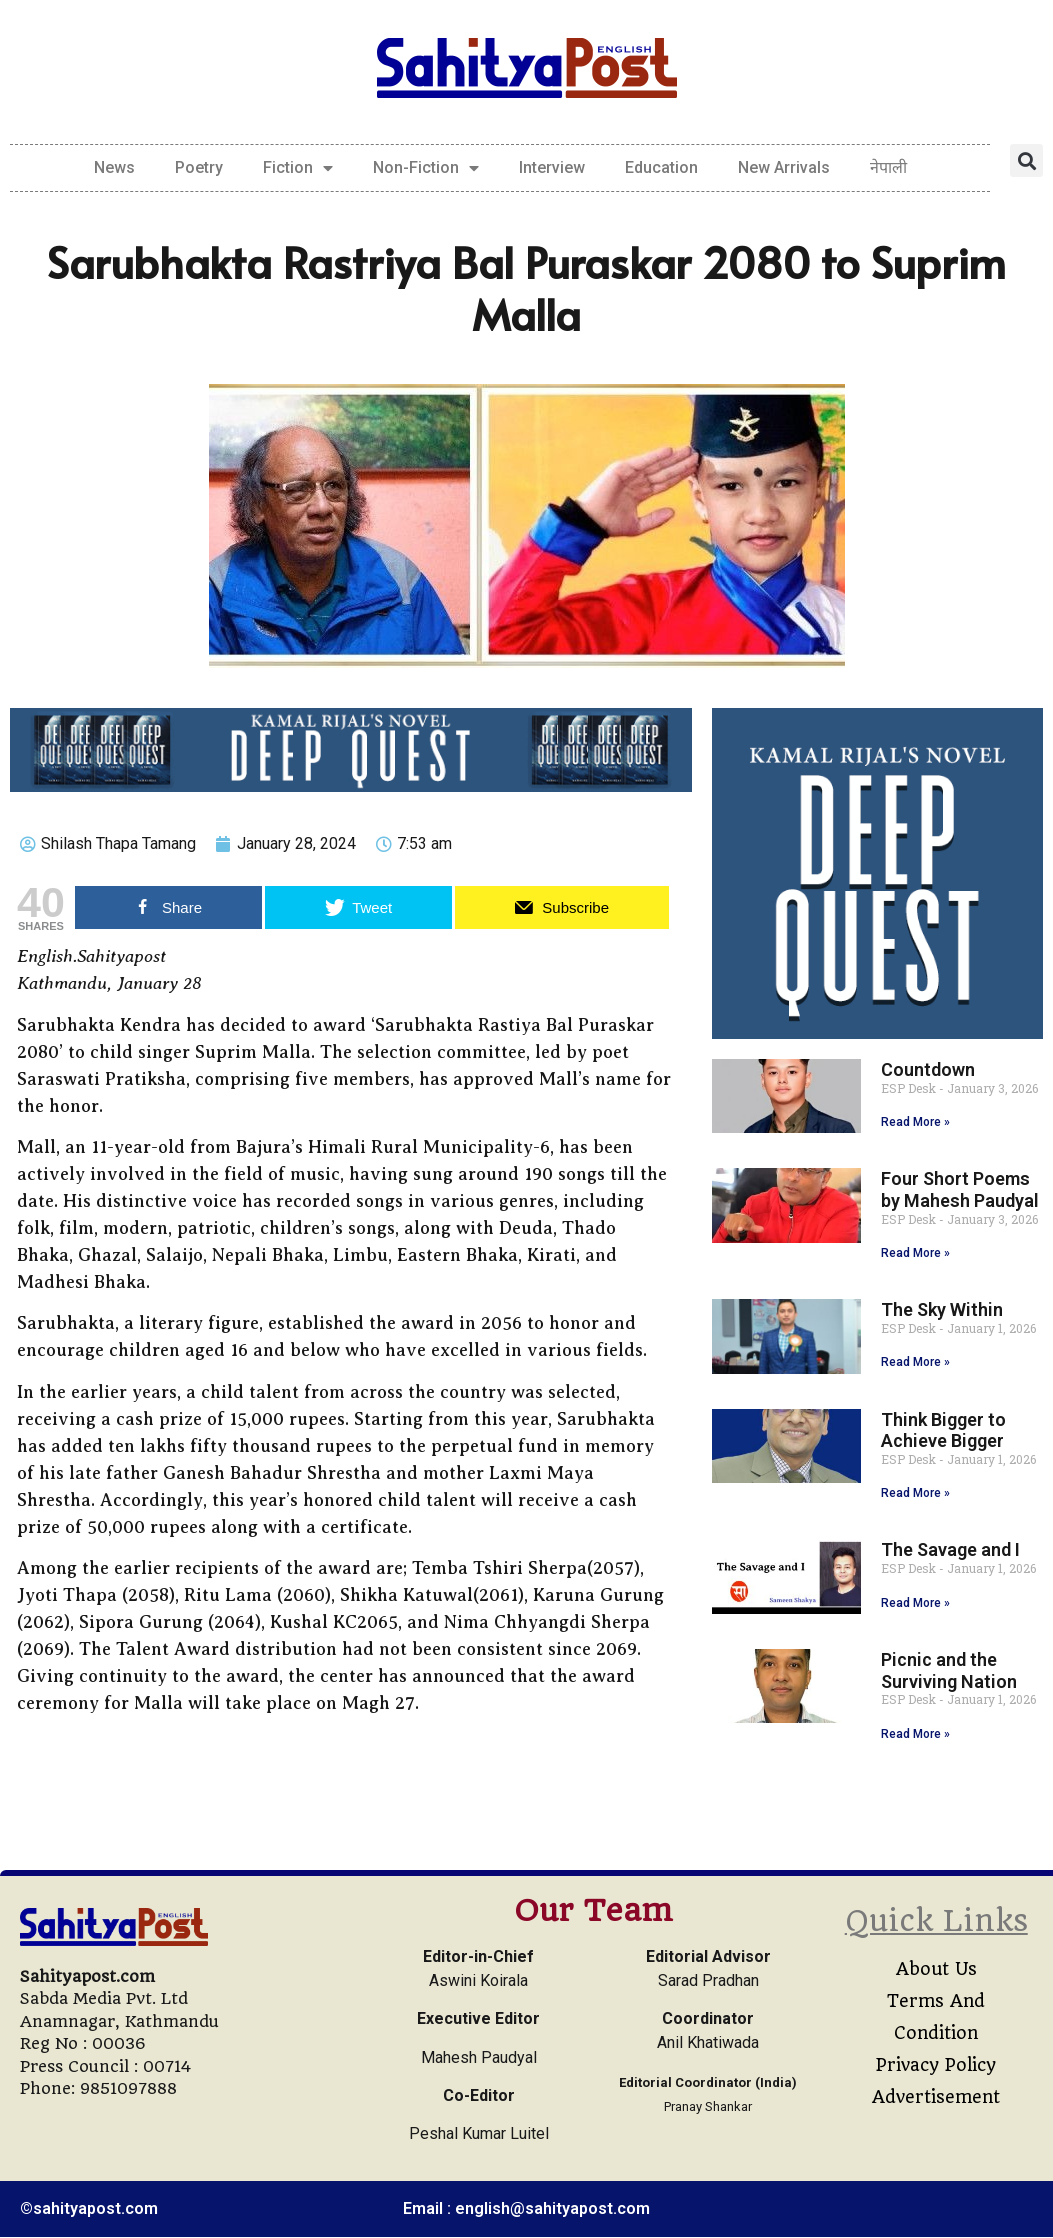 The height and width of the screenshot is (2238, 1053). I want to click on Education, so click(661, 167).